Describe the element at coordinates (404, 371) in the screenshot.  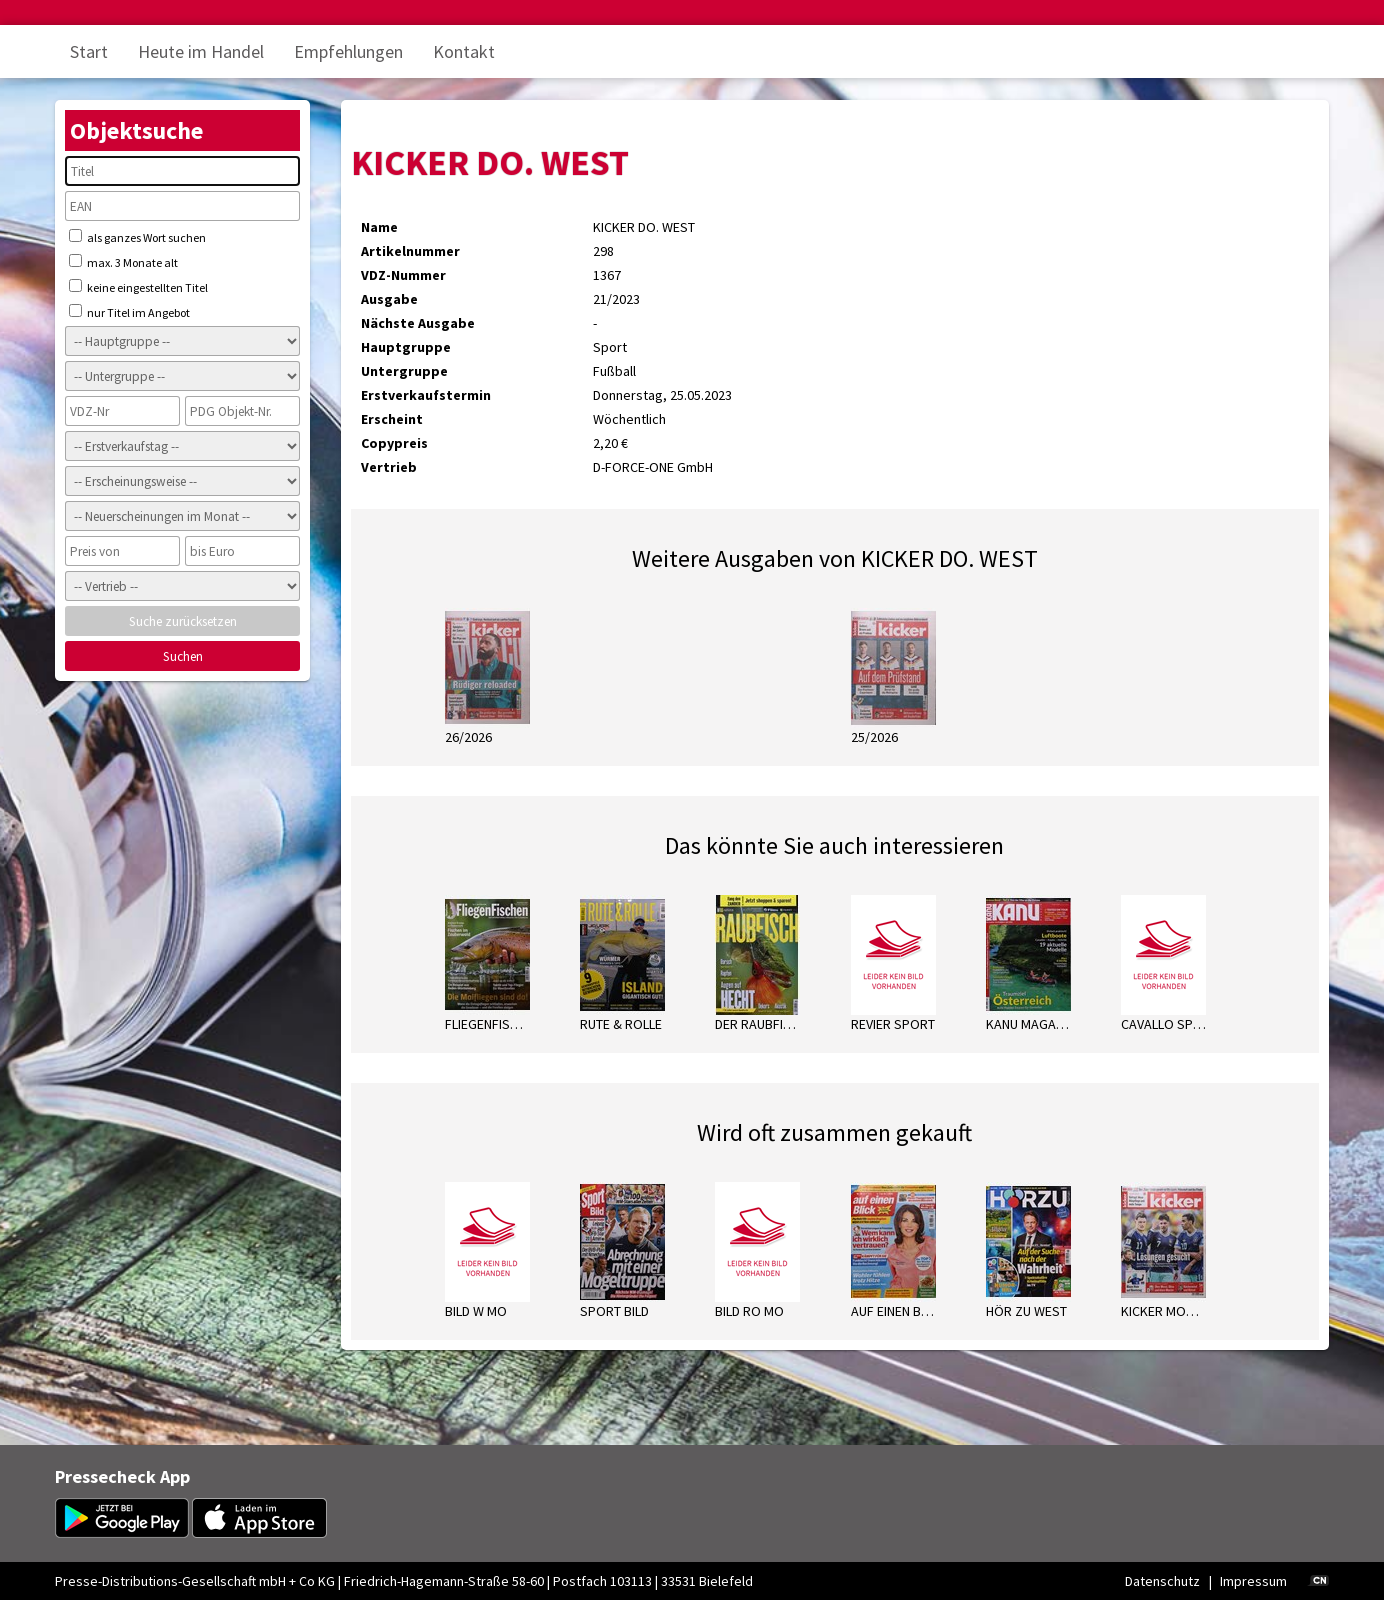
I see `Untergruppe` at that location.